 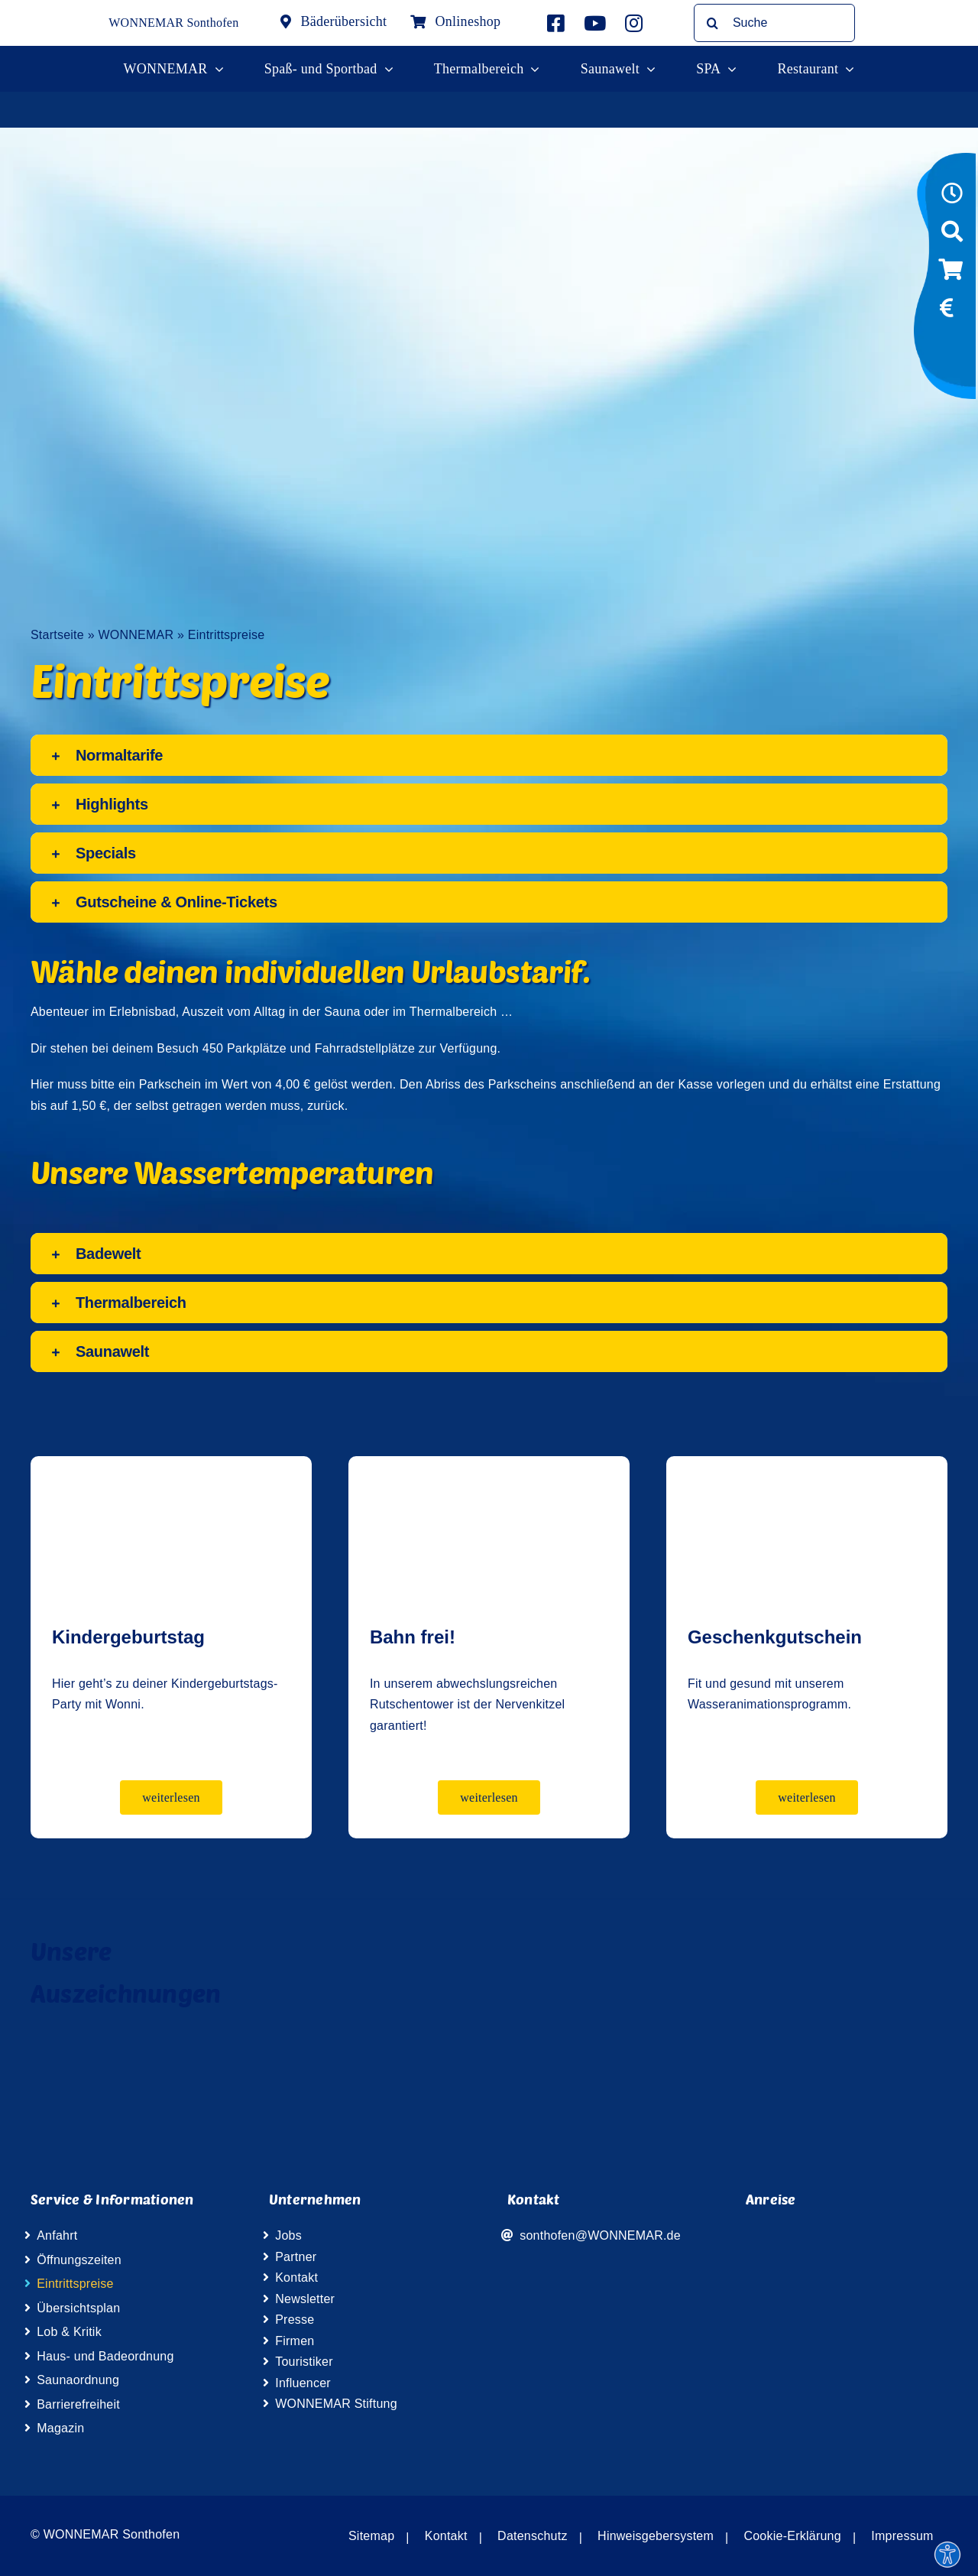 What do you see at coordinates (489, 755) in the screenshot?
I see `[button]` at bounding box center [489, 755].